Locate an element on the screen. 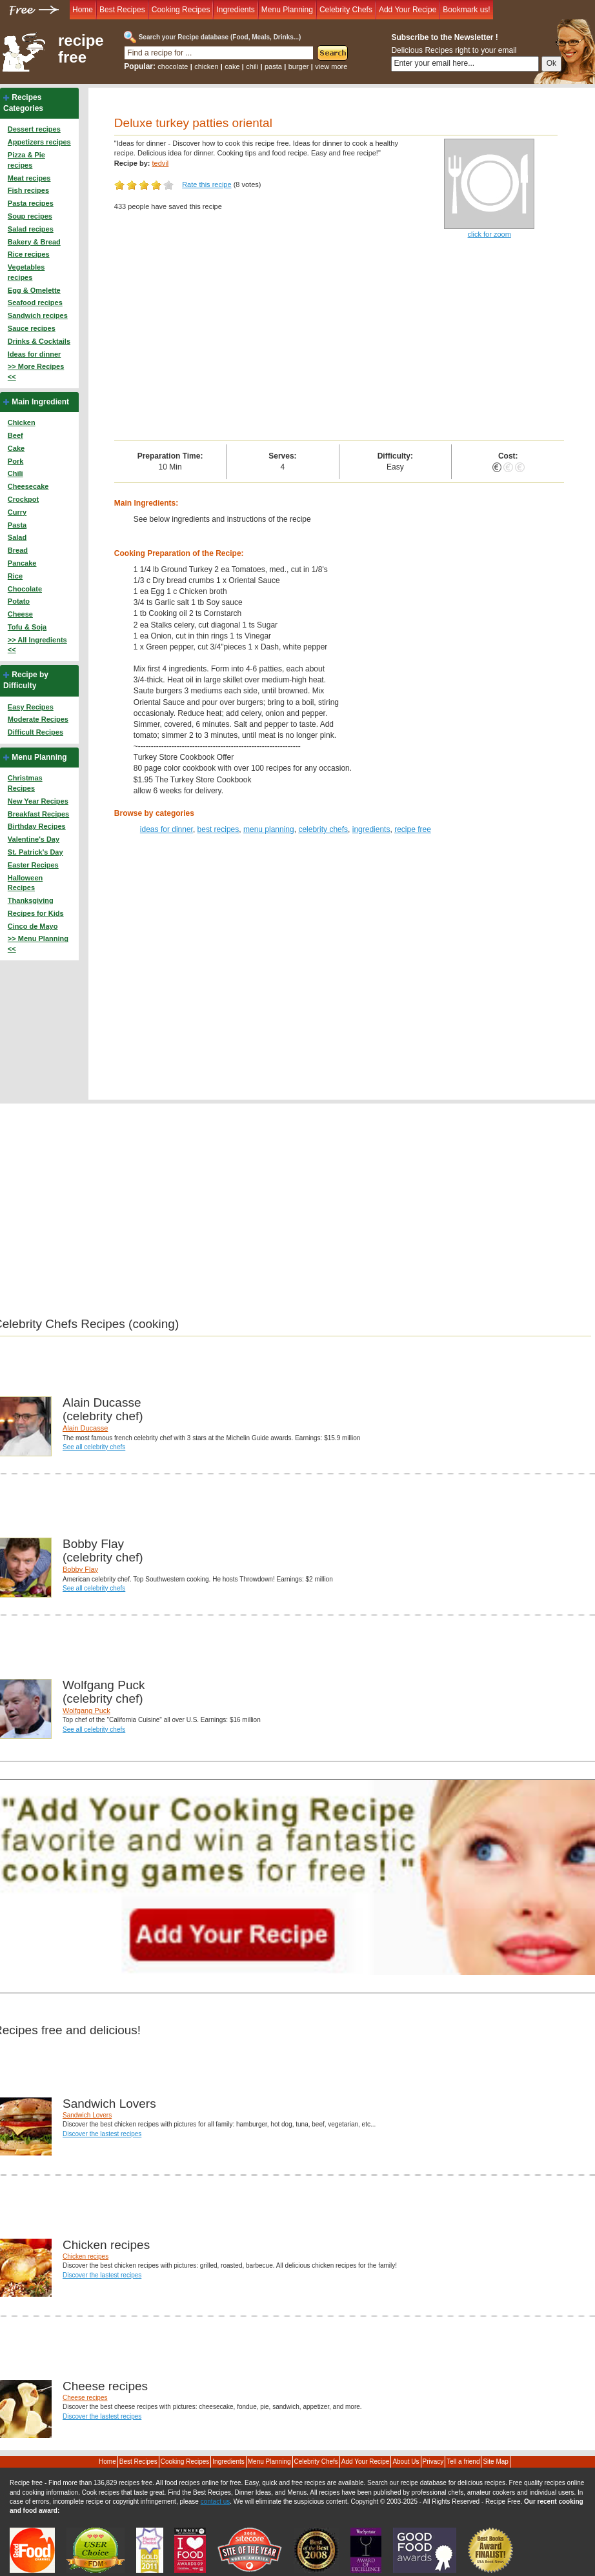  burger is located at coordinates (298, 66).